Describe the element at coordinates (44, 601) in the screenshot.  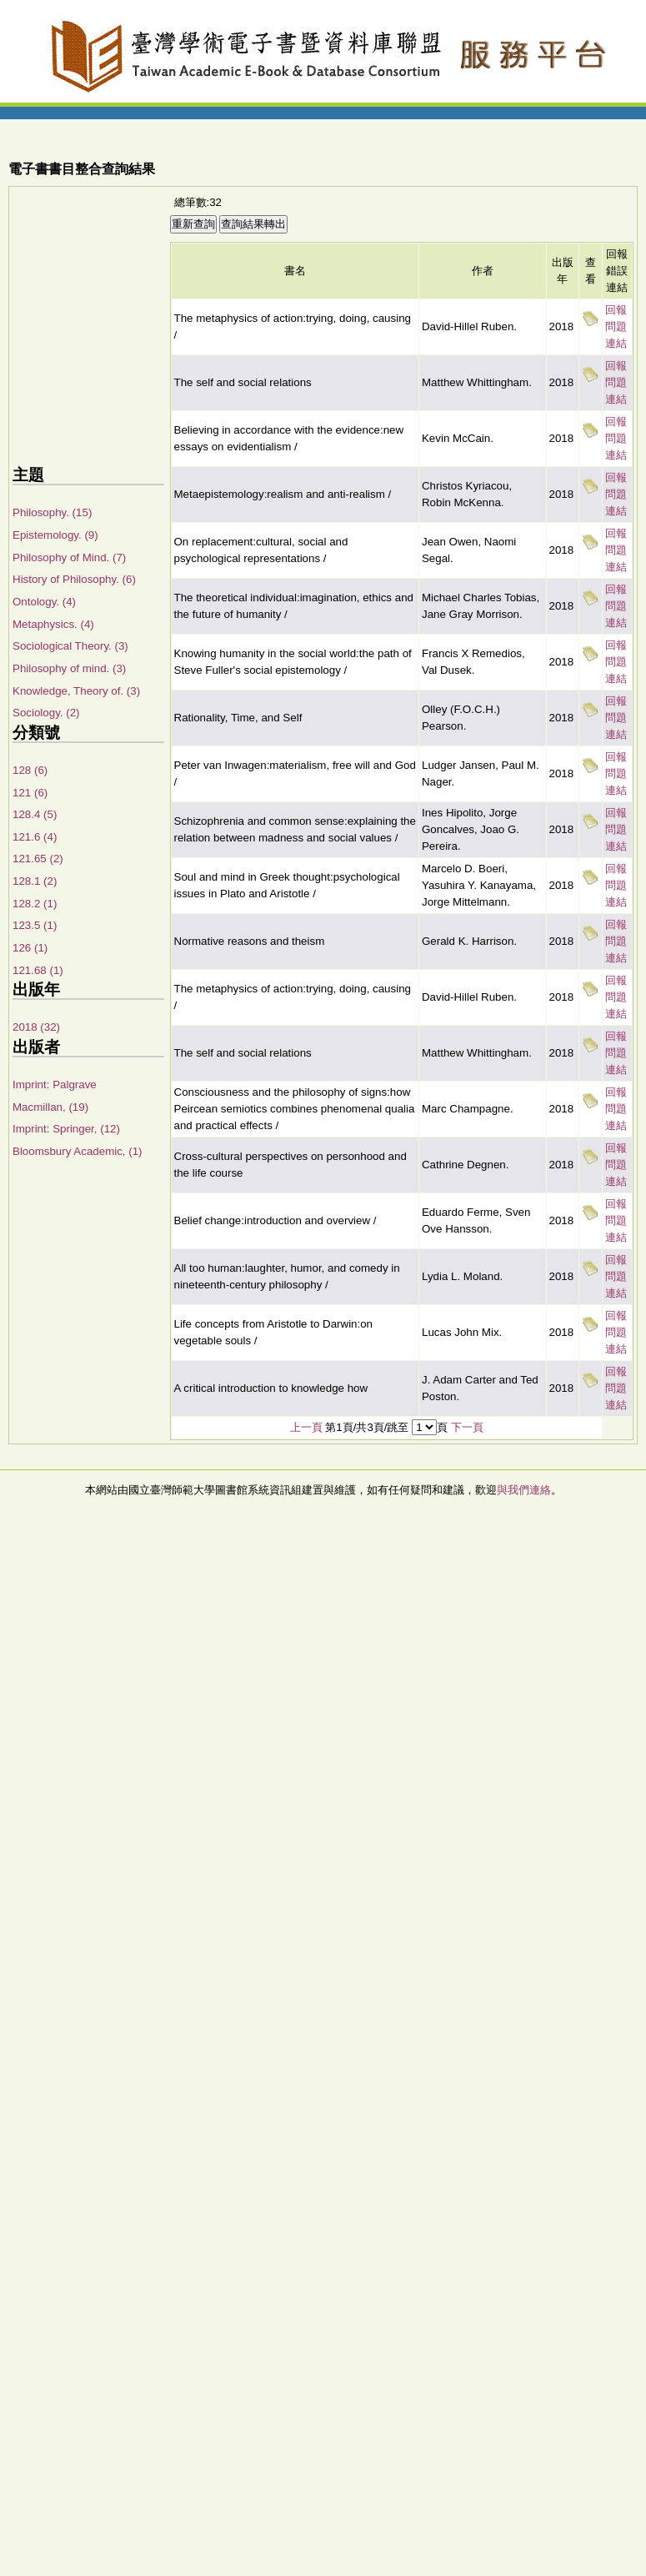
I see `Ontology. (4)` at that location.